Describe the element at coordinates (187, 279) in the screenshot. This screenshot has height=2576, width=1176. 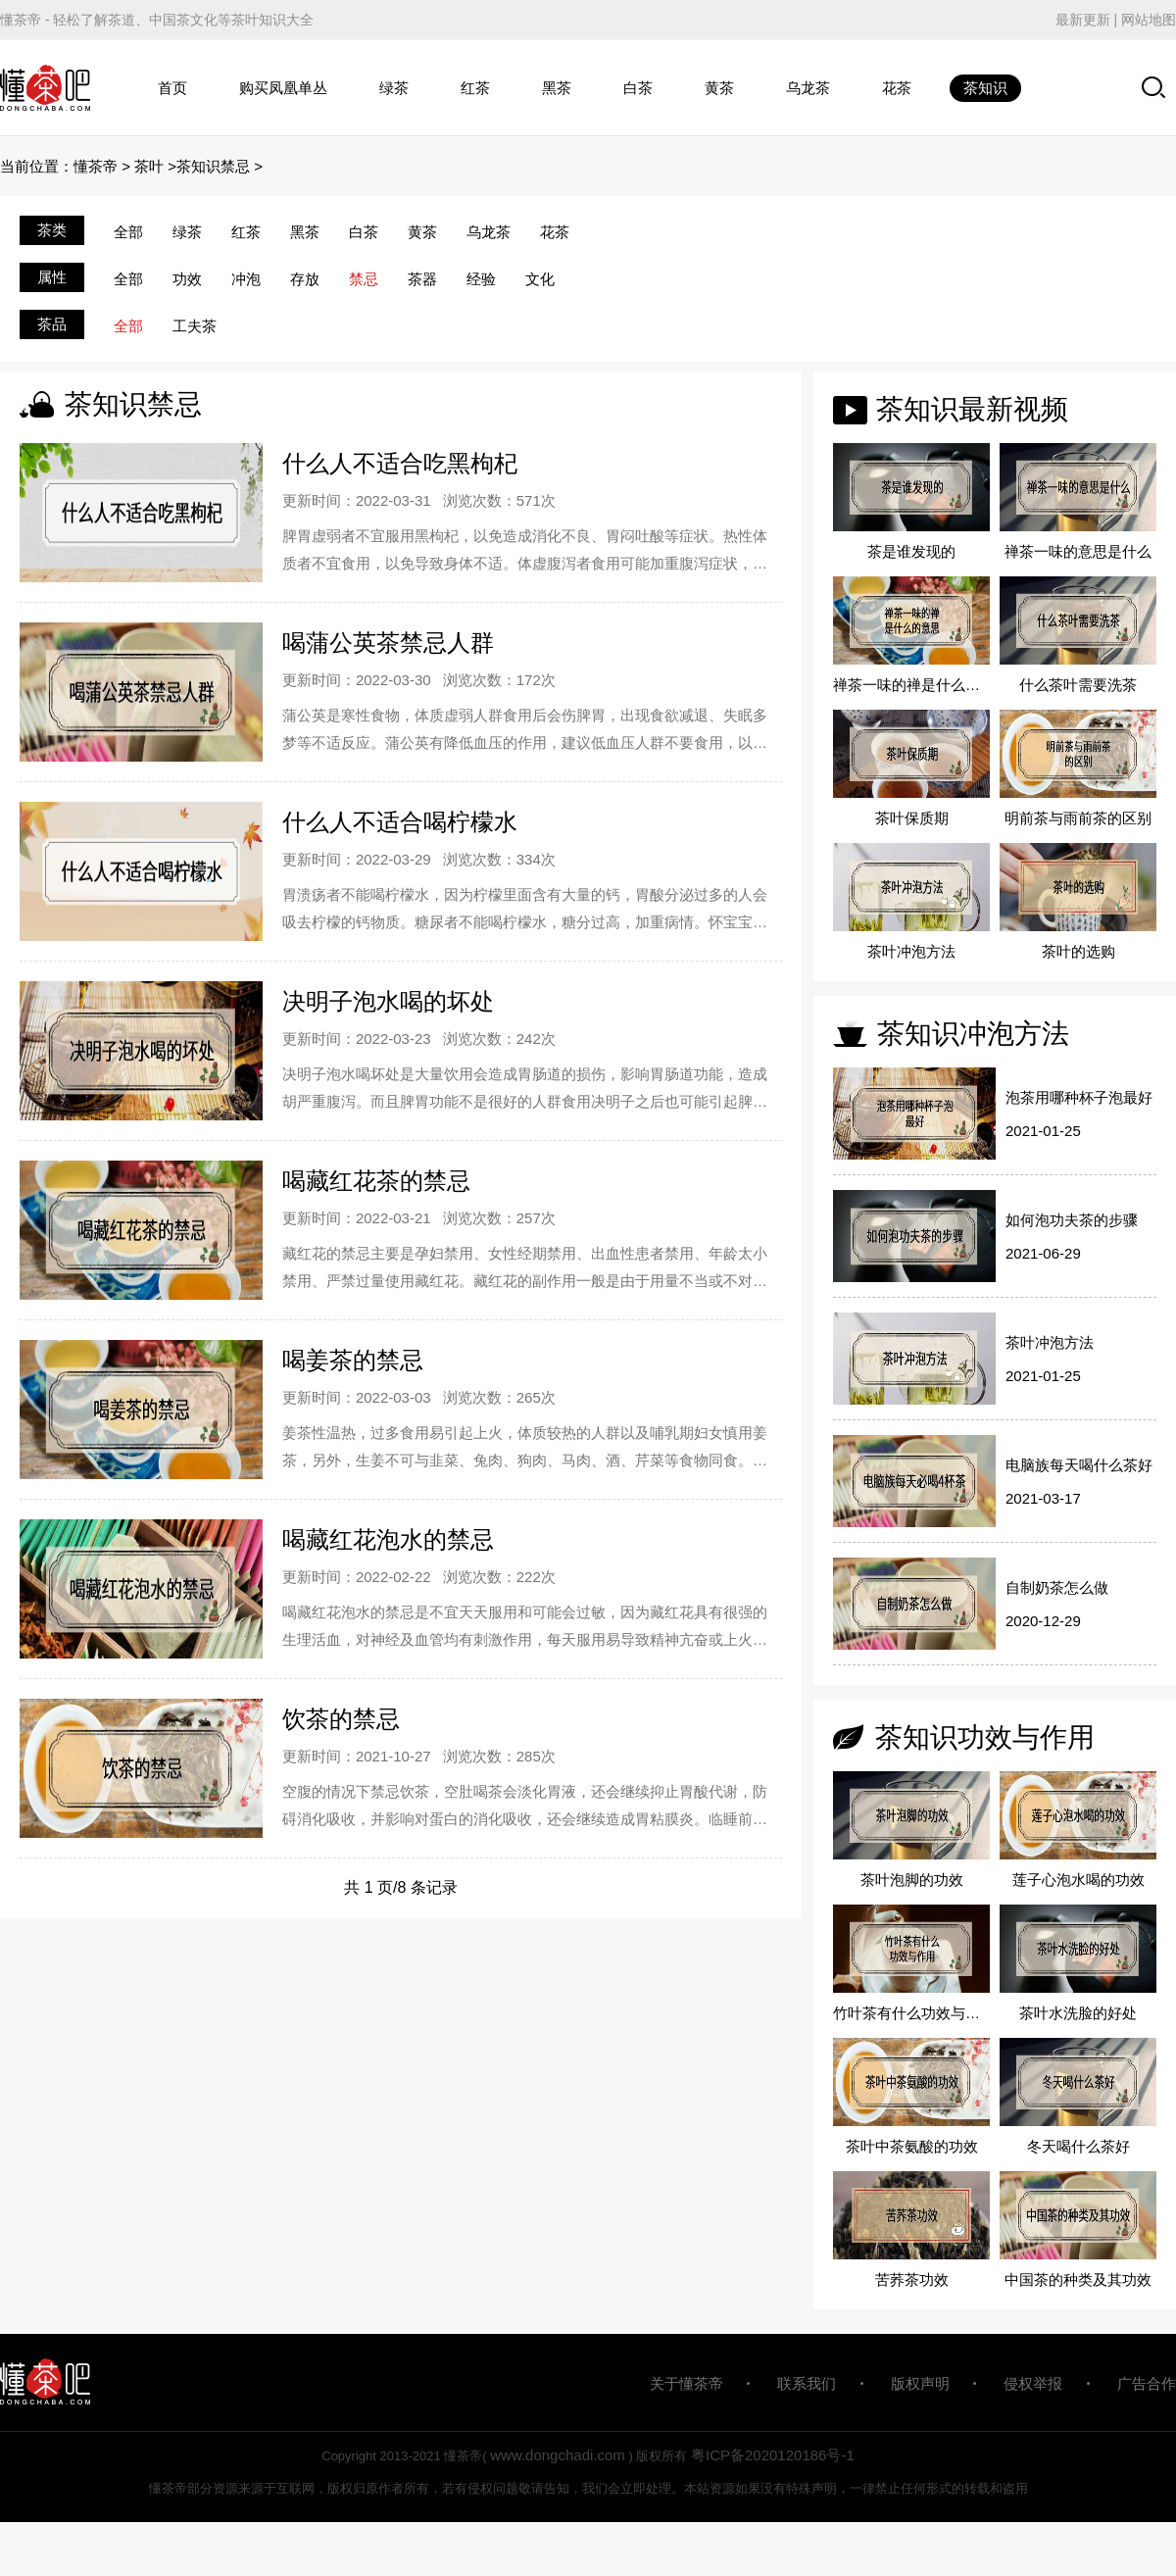
I see `功效` at that location.